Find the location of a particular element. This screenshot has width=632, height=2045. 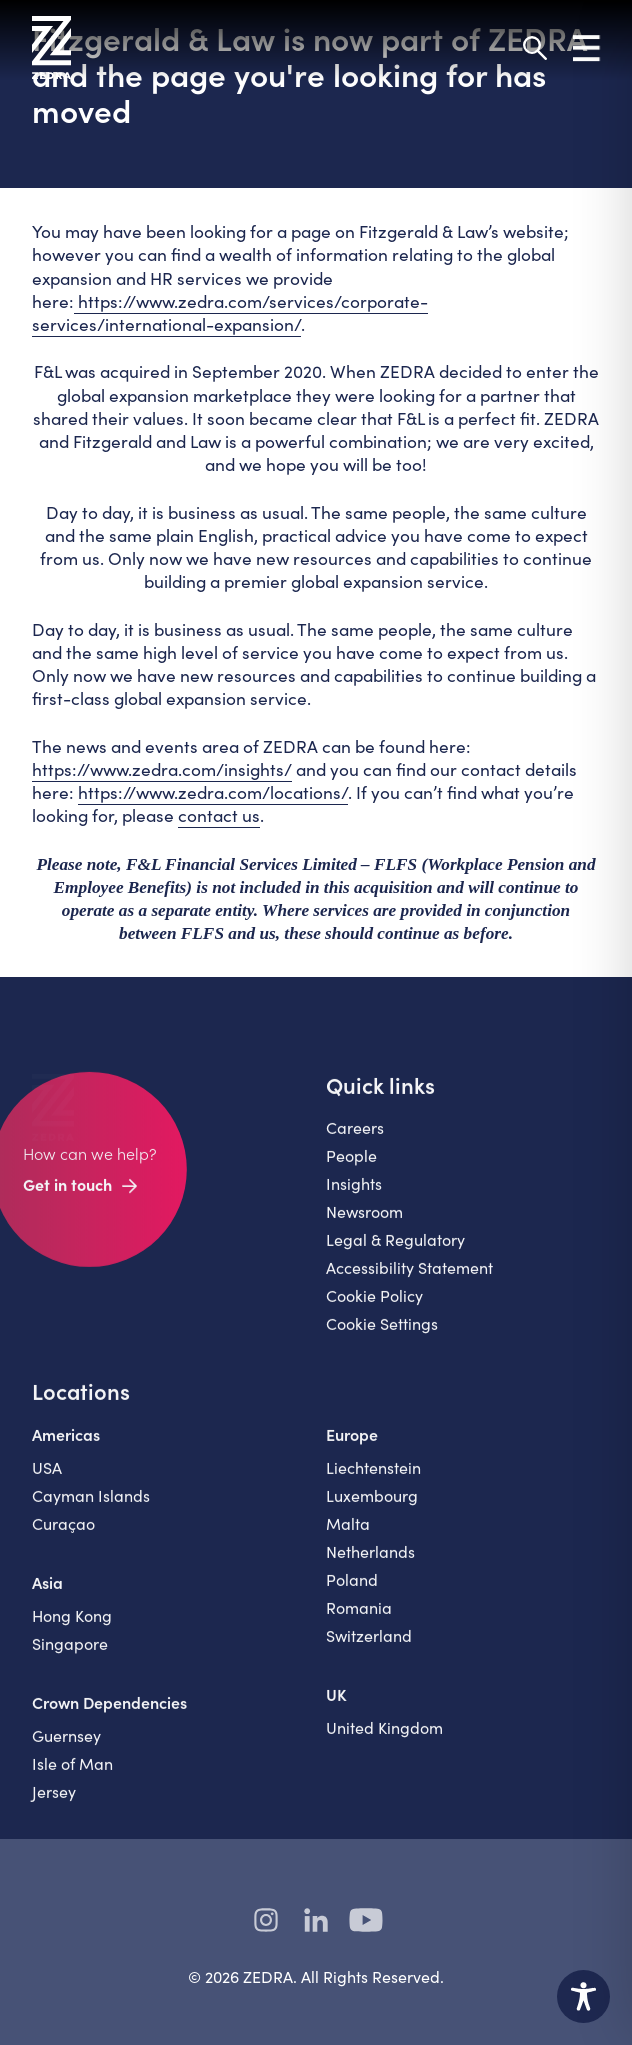

Cookie Settings is located at coordinates (382, 1334).